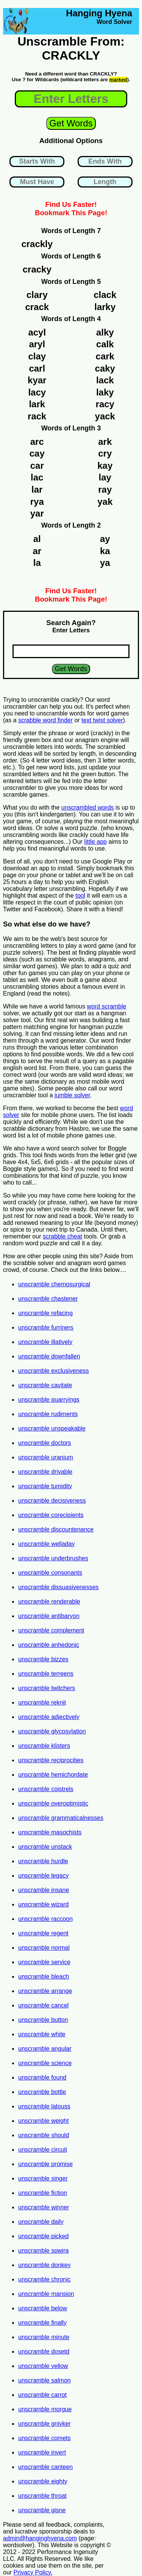  What do you see at coordinates (46, 1544) in the screenshot?
I see `unscramble welladay` at bounding box center [46, 1544].